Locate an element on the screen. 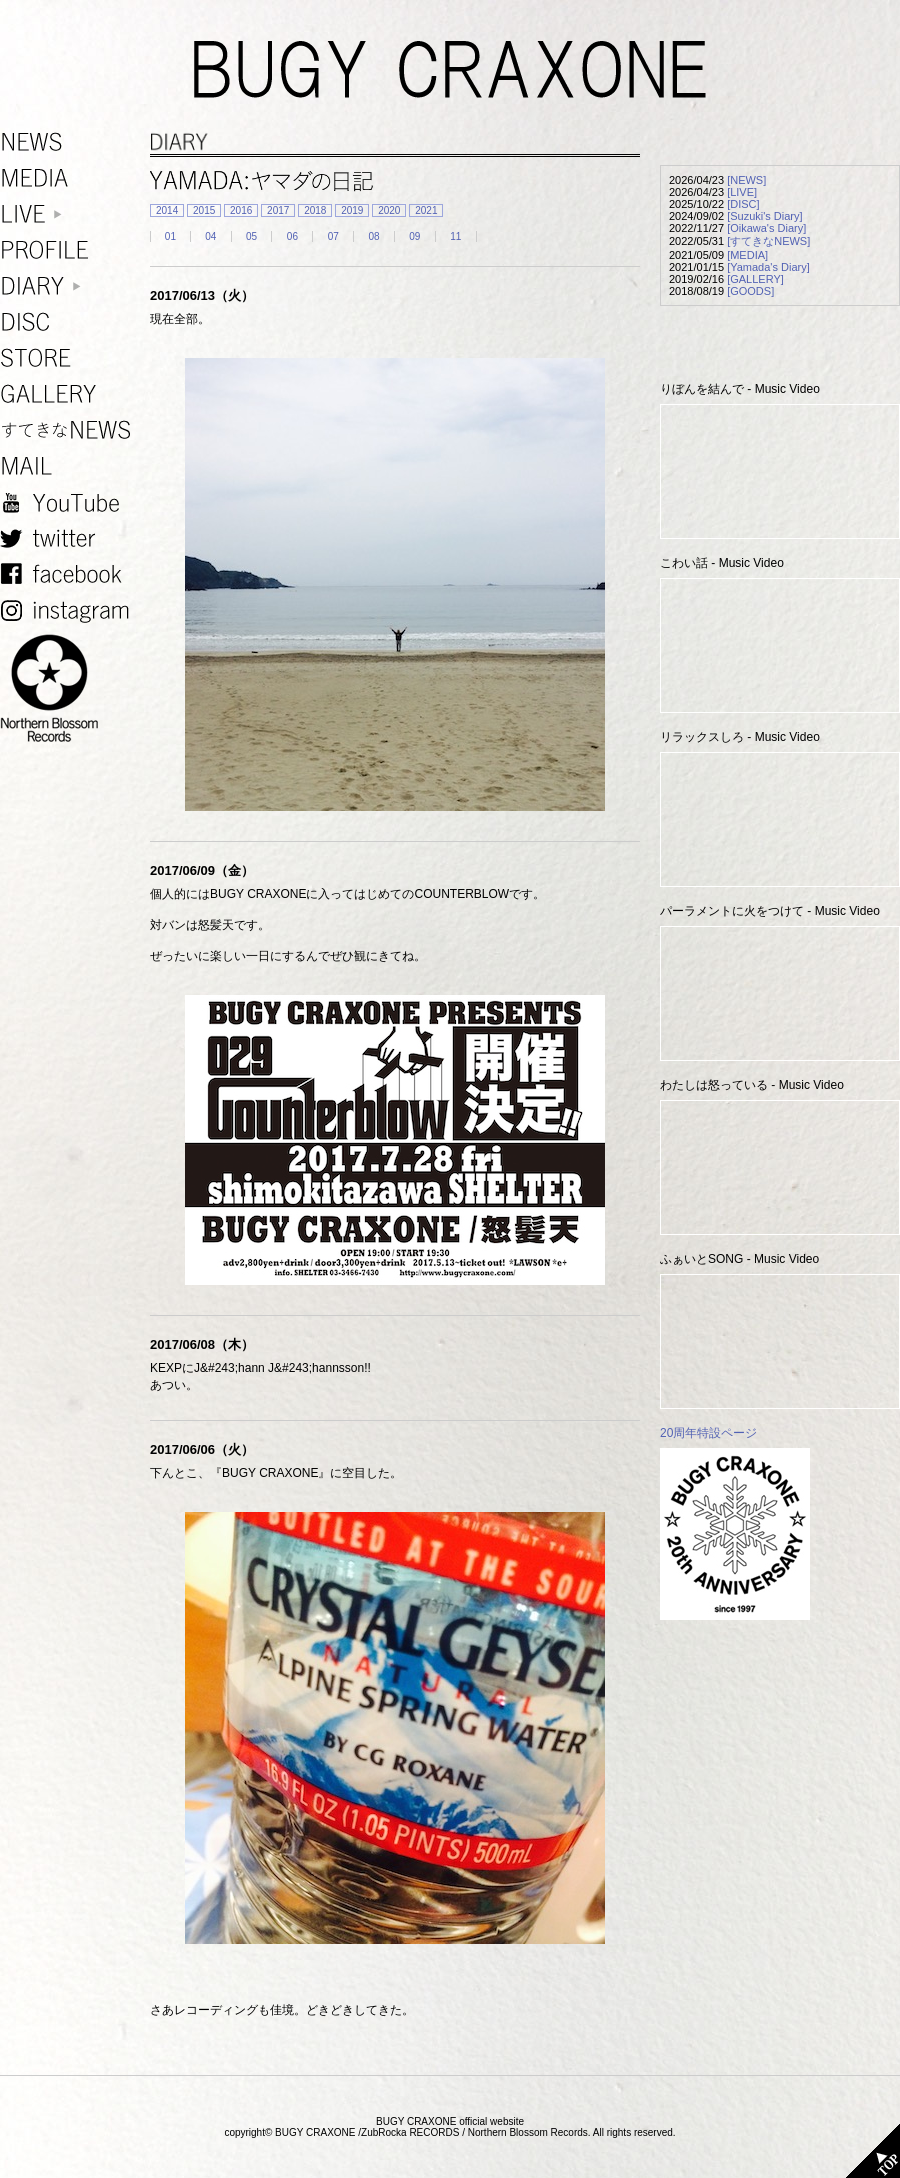 Image resolution: width=900 pixels, height=2178 pixels. 2015 is located at coordinates (204, 210).